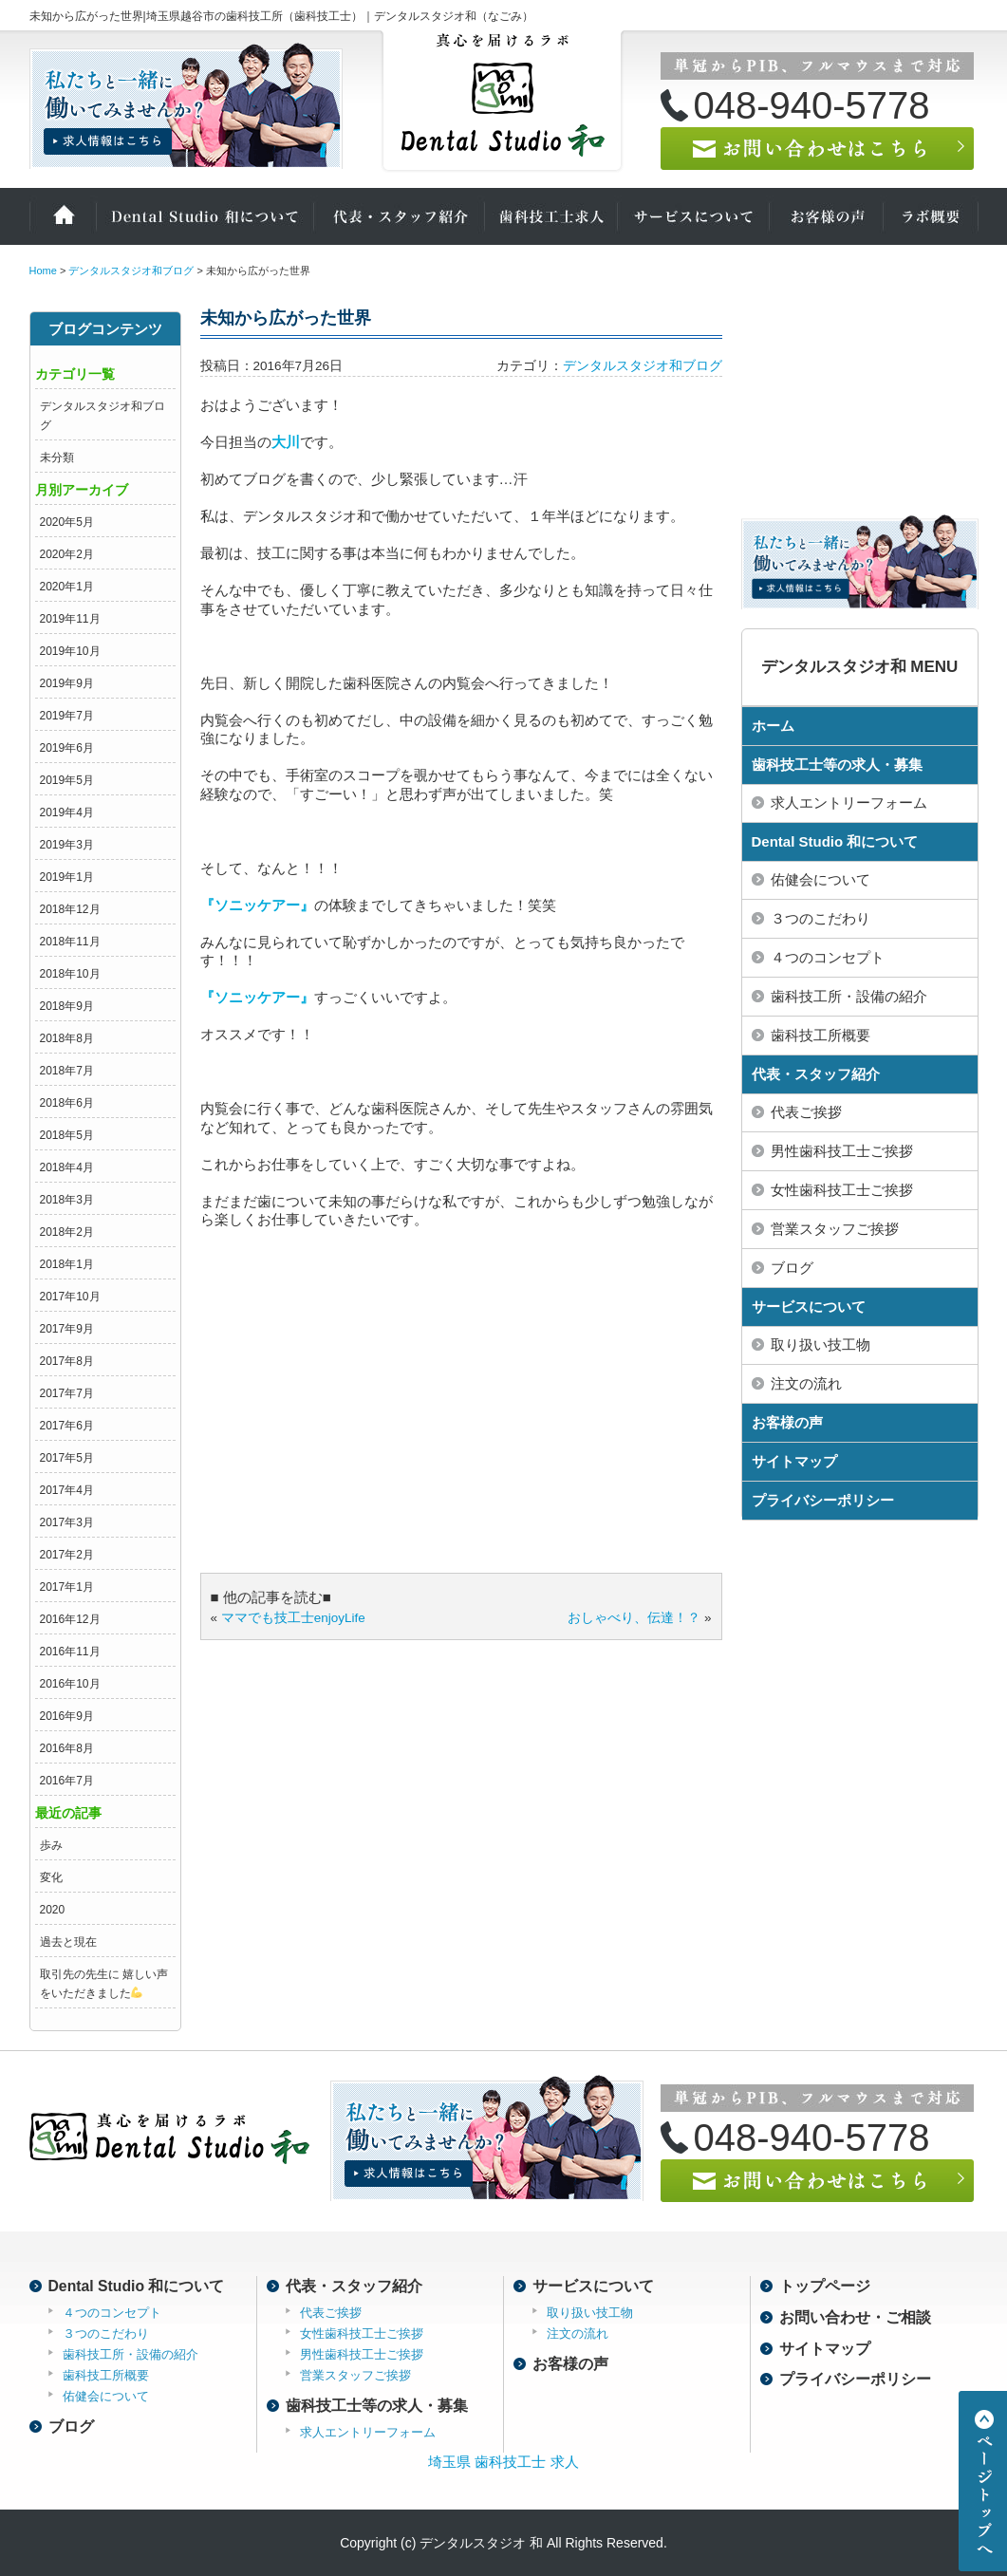 Image resolution: width=1007 pixels, height=2576 pixels. What do you see at coordinates (820, 918) in the screenshot?
I see `３つのこだわり` at bounding box center [820, 918].